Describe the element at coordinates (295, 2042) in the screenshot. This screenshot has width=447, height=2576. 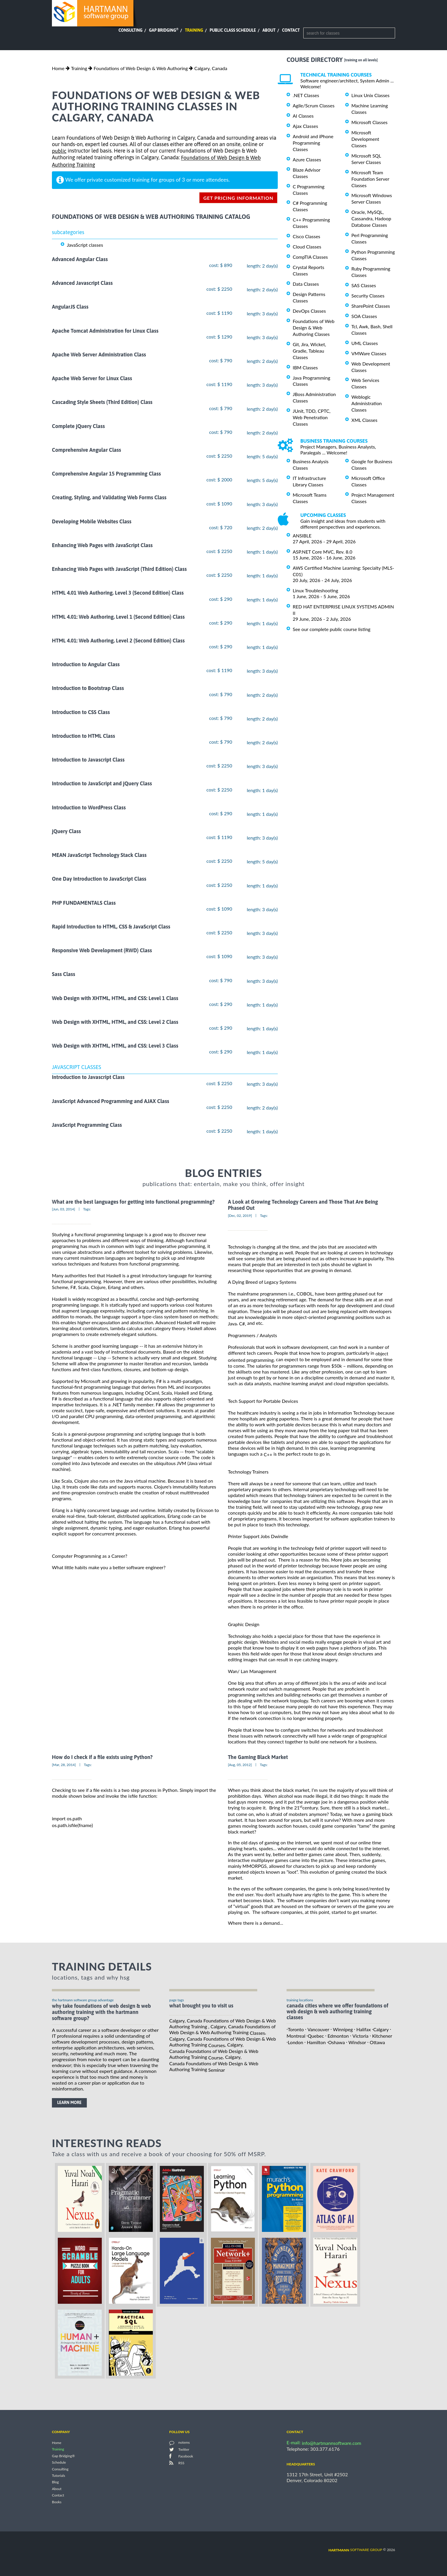
I see `London` at that location.